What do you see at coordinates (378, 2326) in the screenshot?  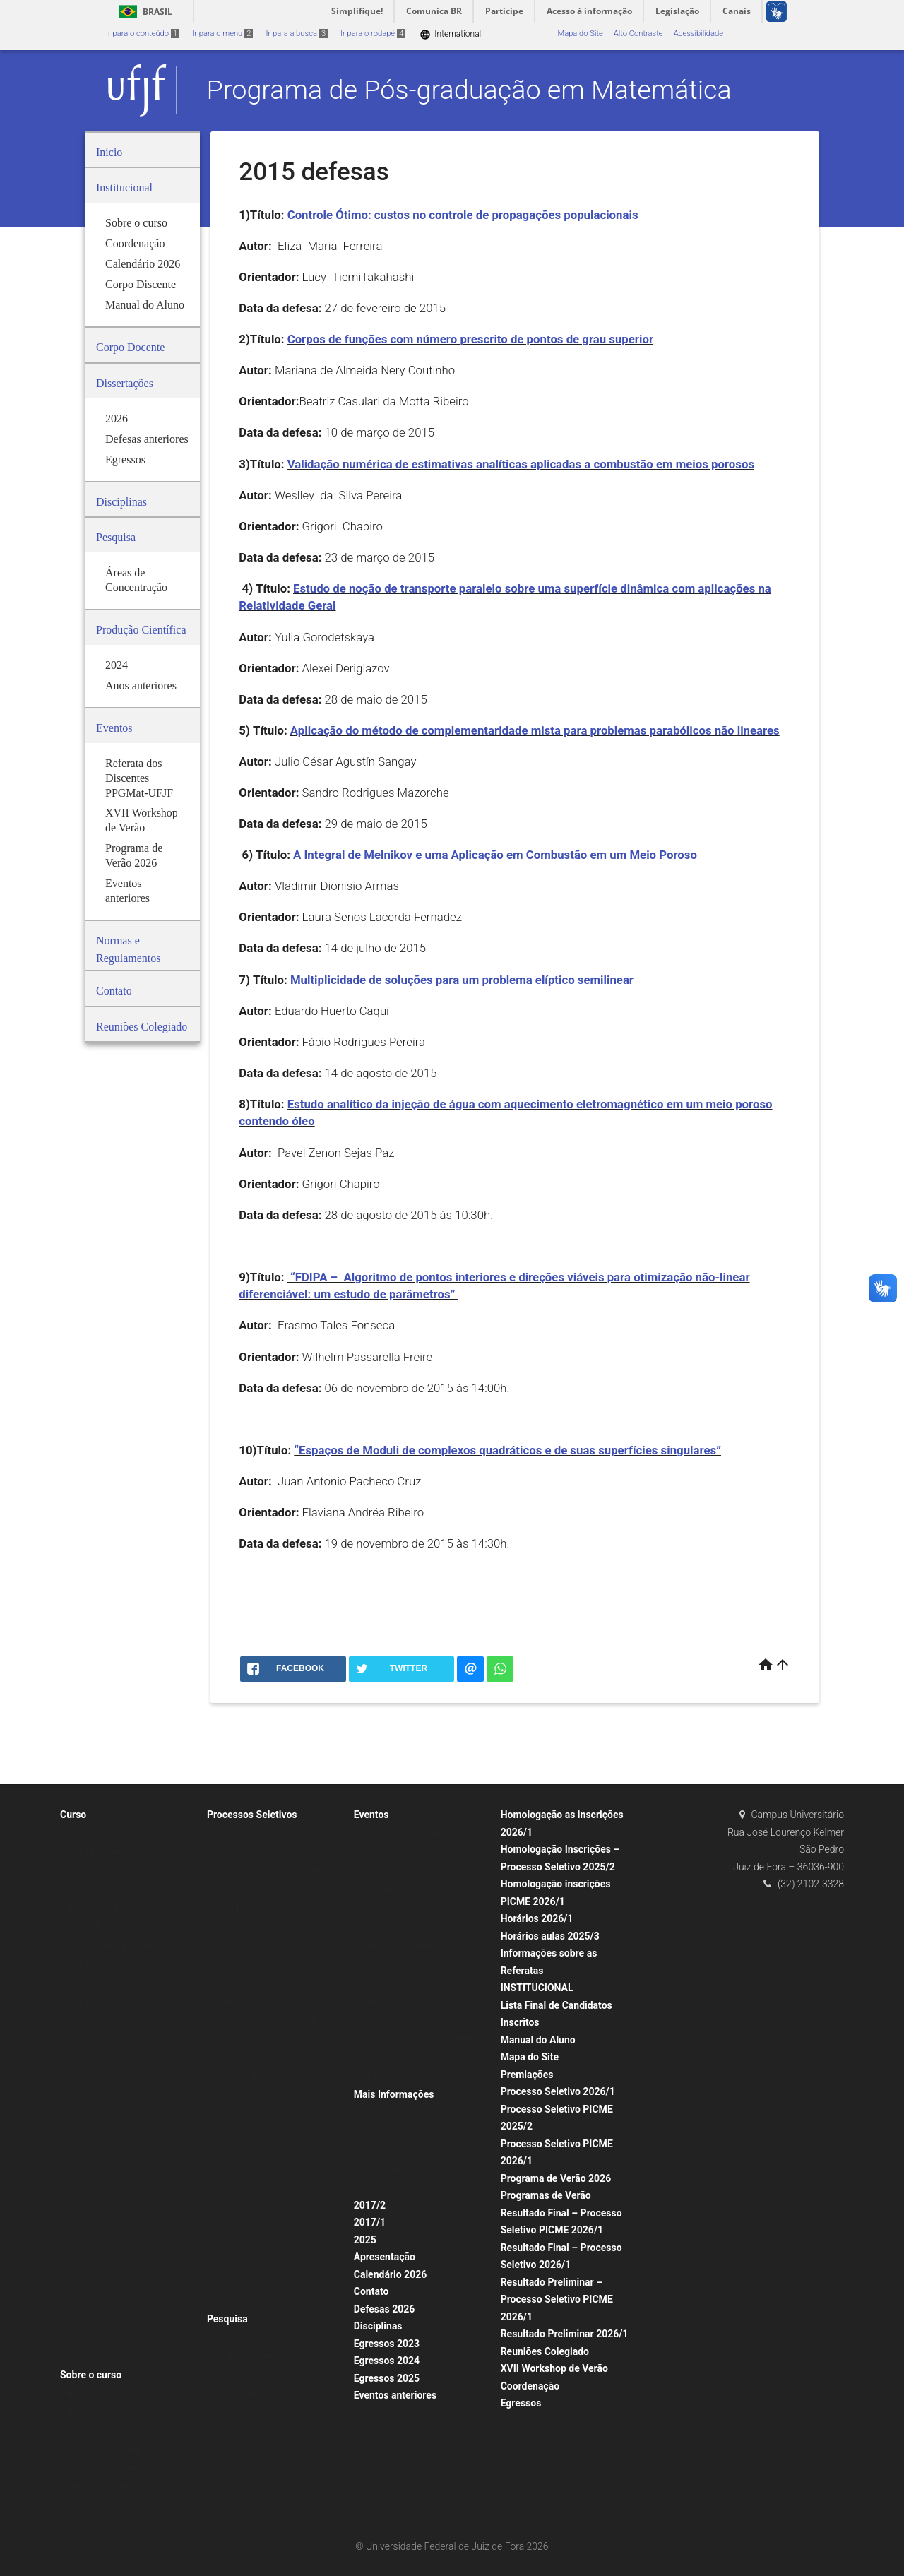 I see `Disciplinas` at bounding box center [378, 2326].